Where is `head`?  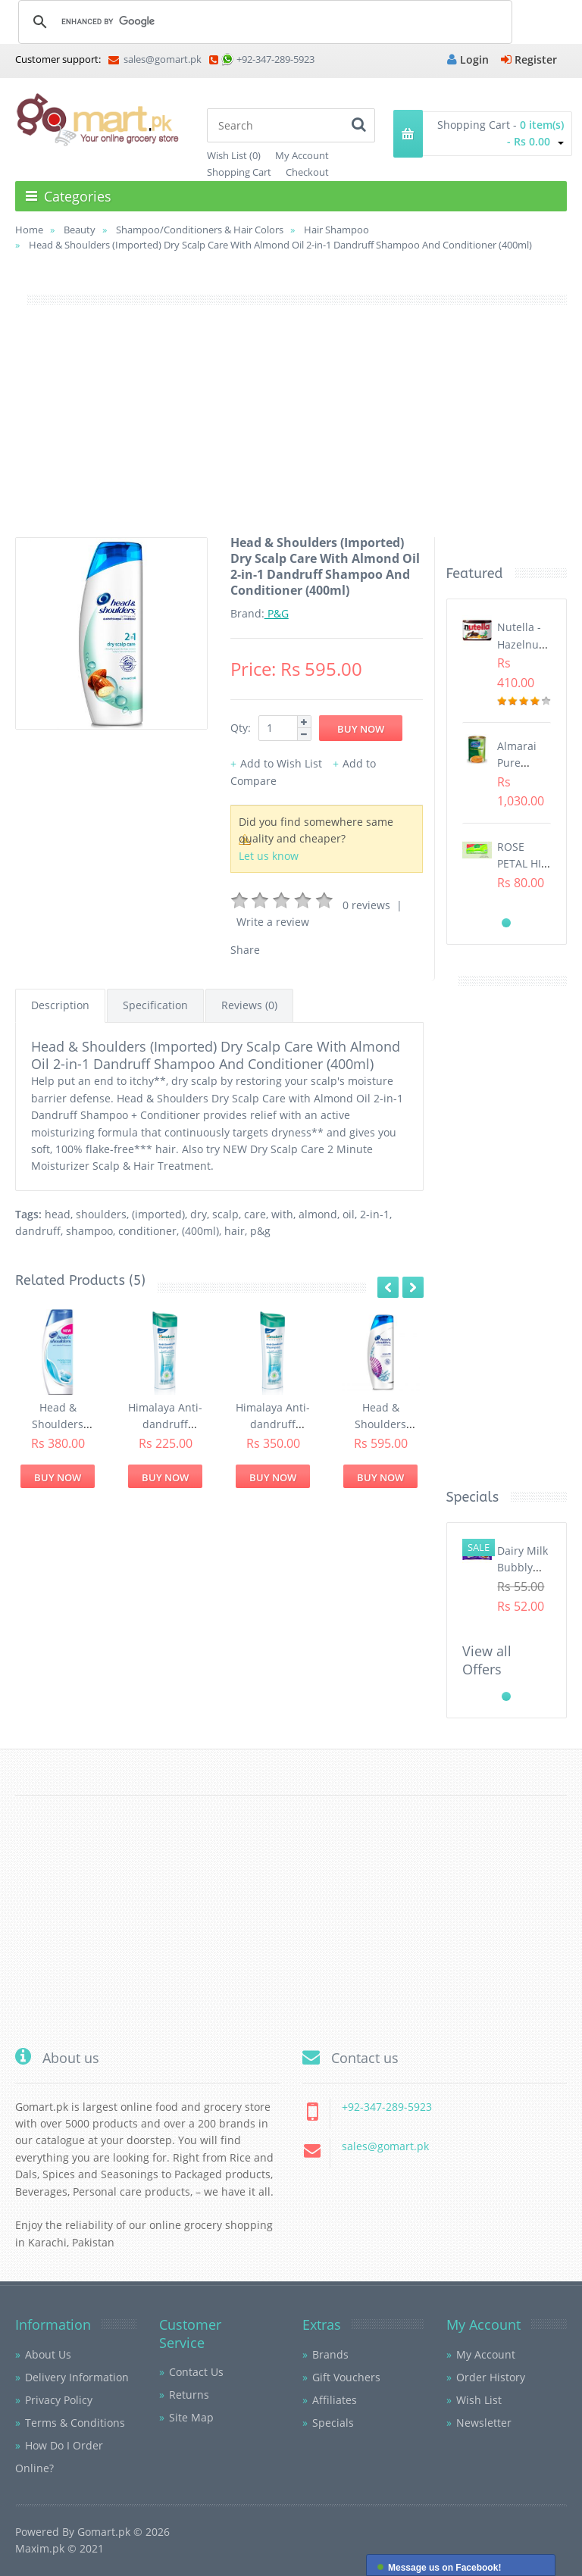 head is located at coordinates (57, 1214).